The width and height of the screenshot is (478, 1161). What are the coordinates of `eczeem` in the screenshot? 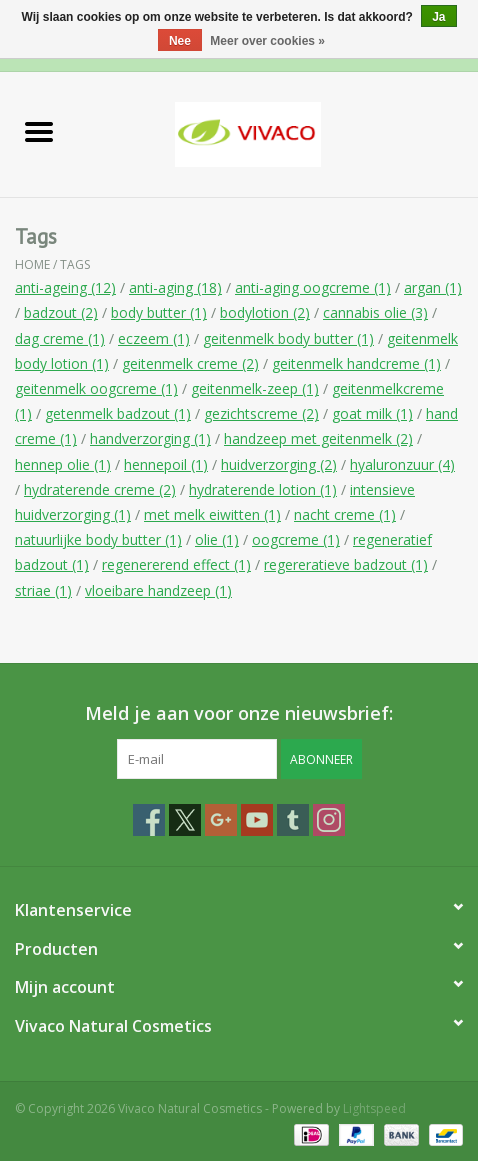 It's located at (154, 338).